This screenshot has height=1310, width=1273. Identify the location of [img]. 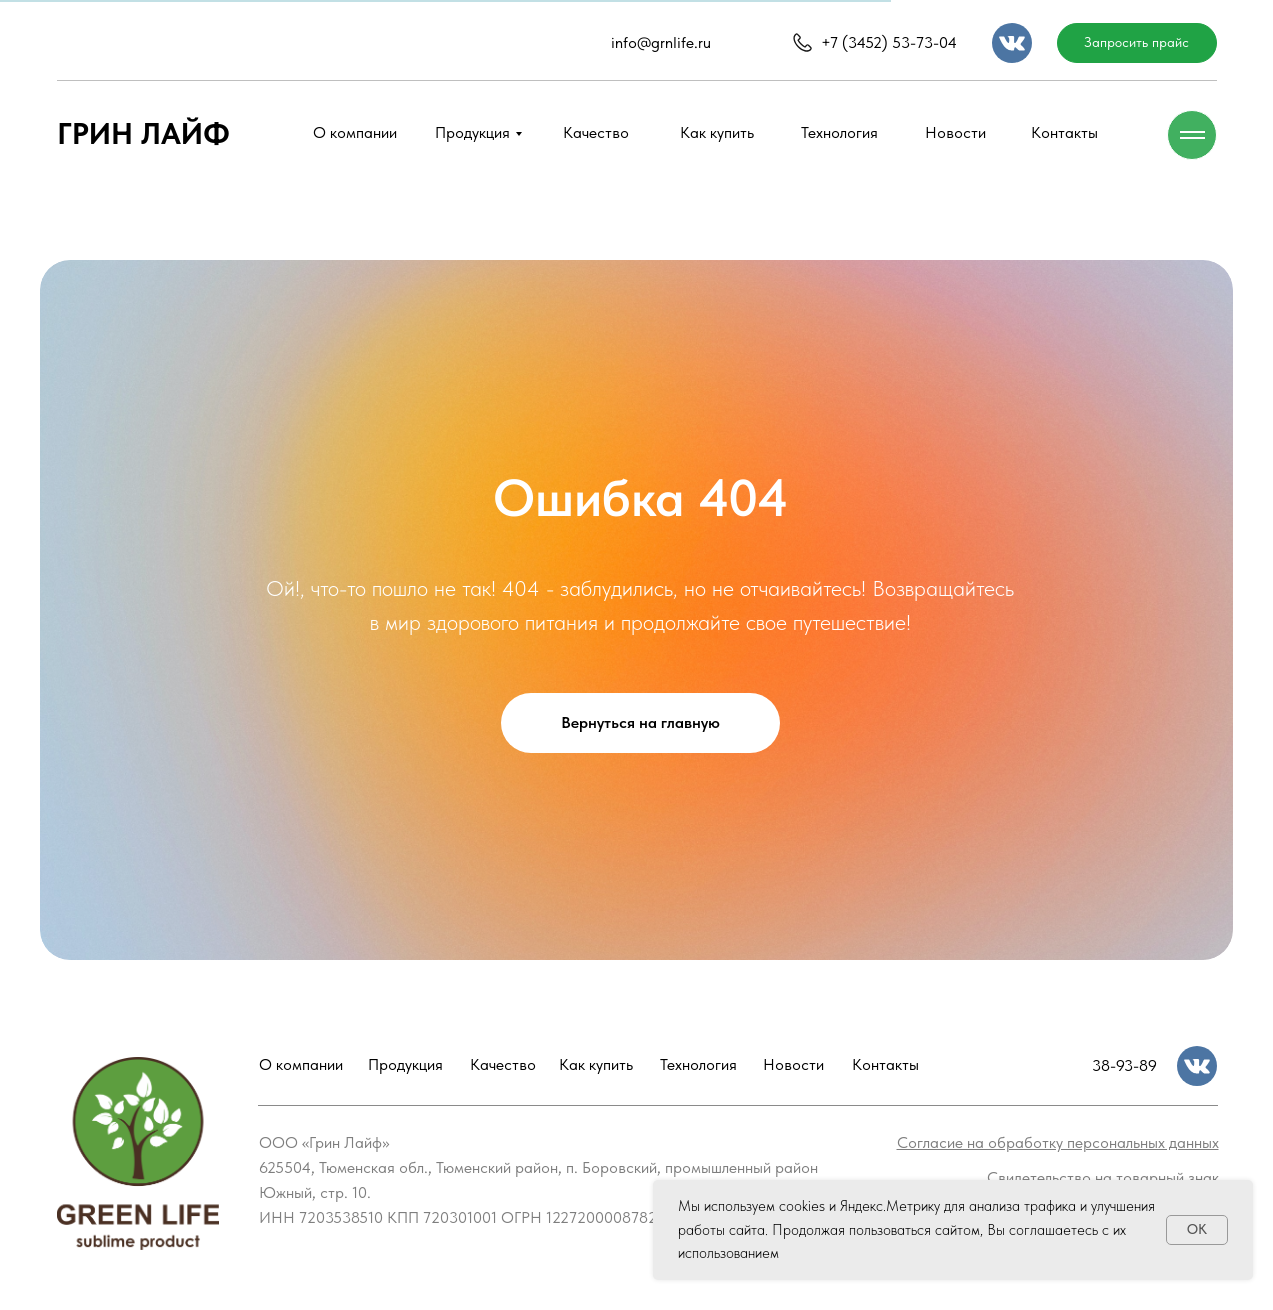
(1012, 43).